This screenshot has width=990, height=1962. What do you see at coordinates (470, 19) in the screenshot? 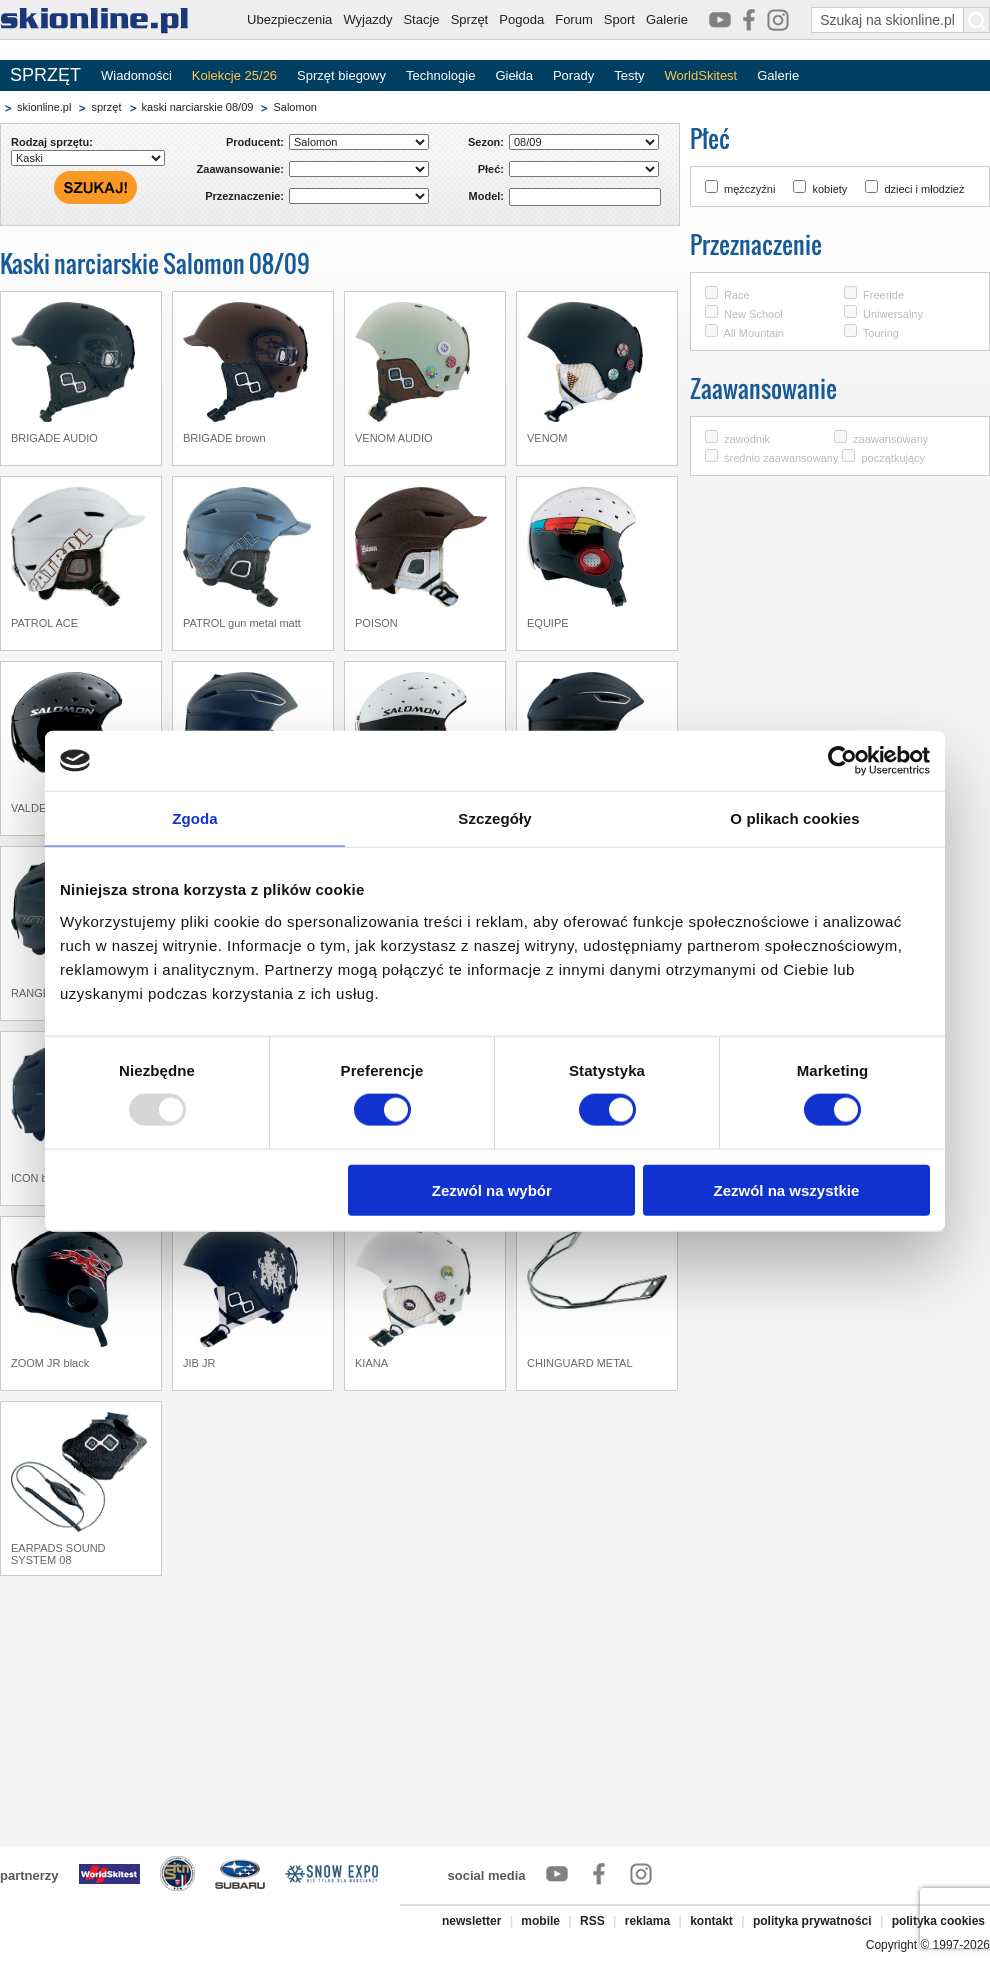
I see `Sprzęt` at bounding box center [470, 19].